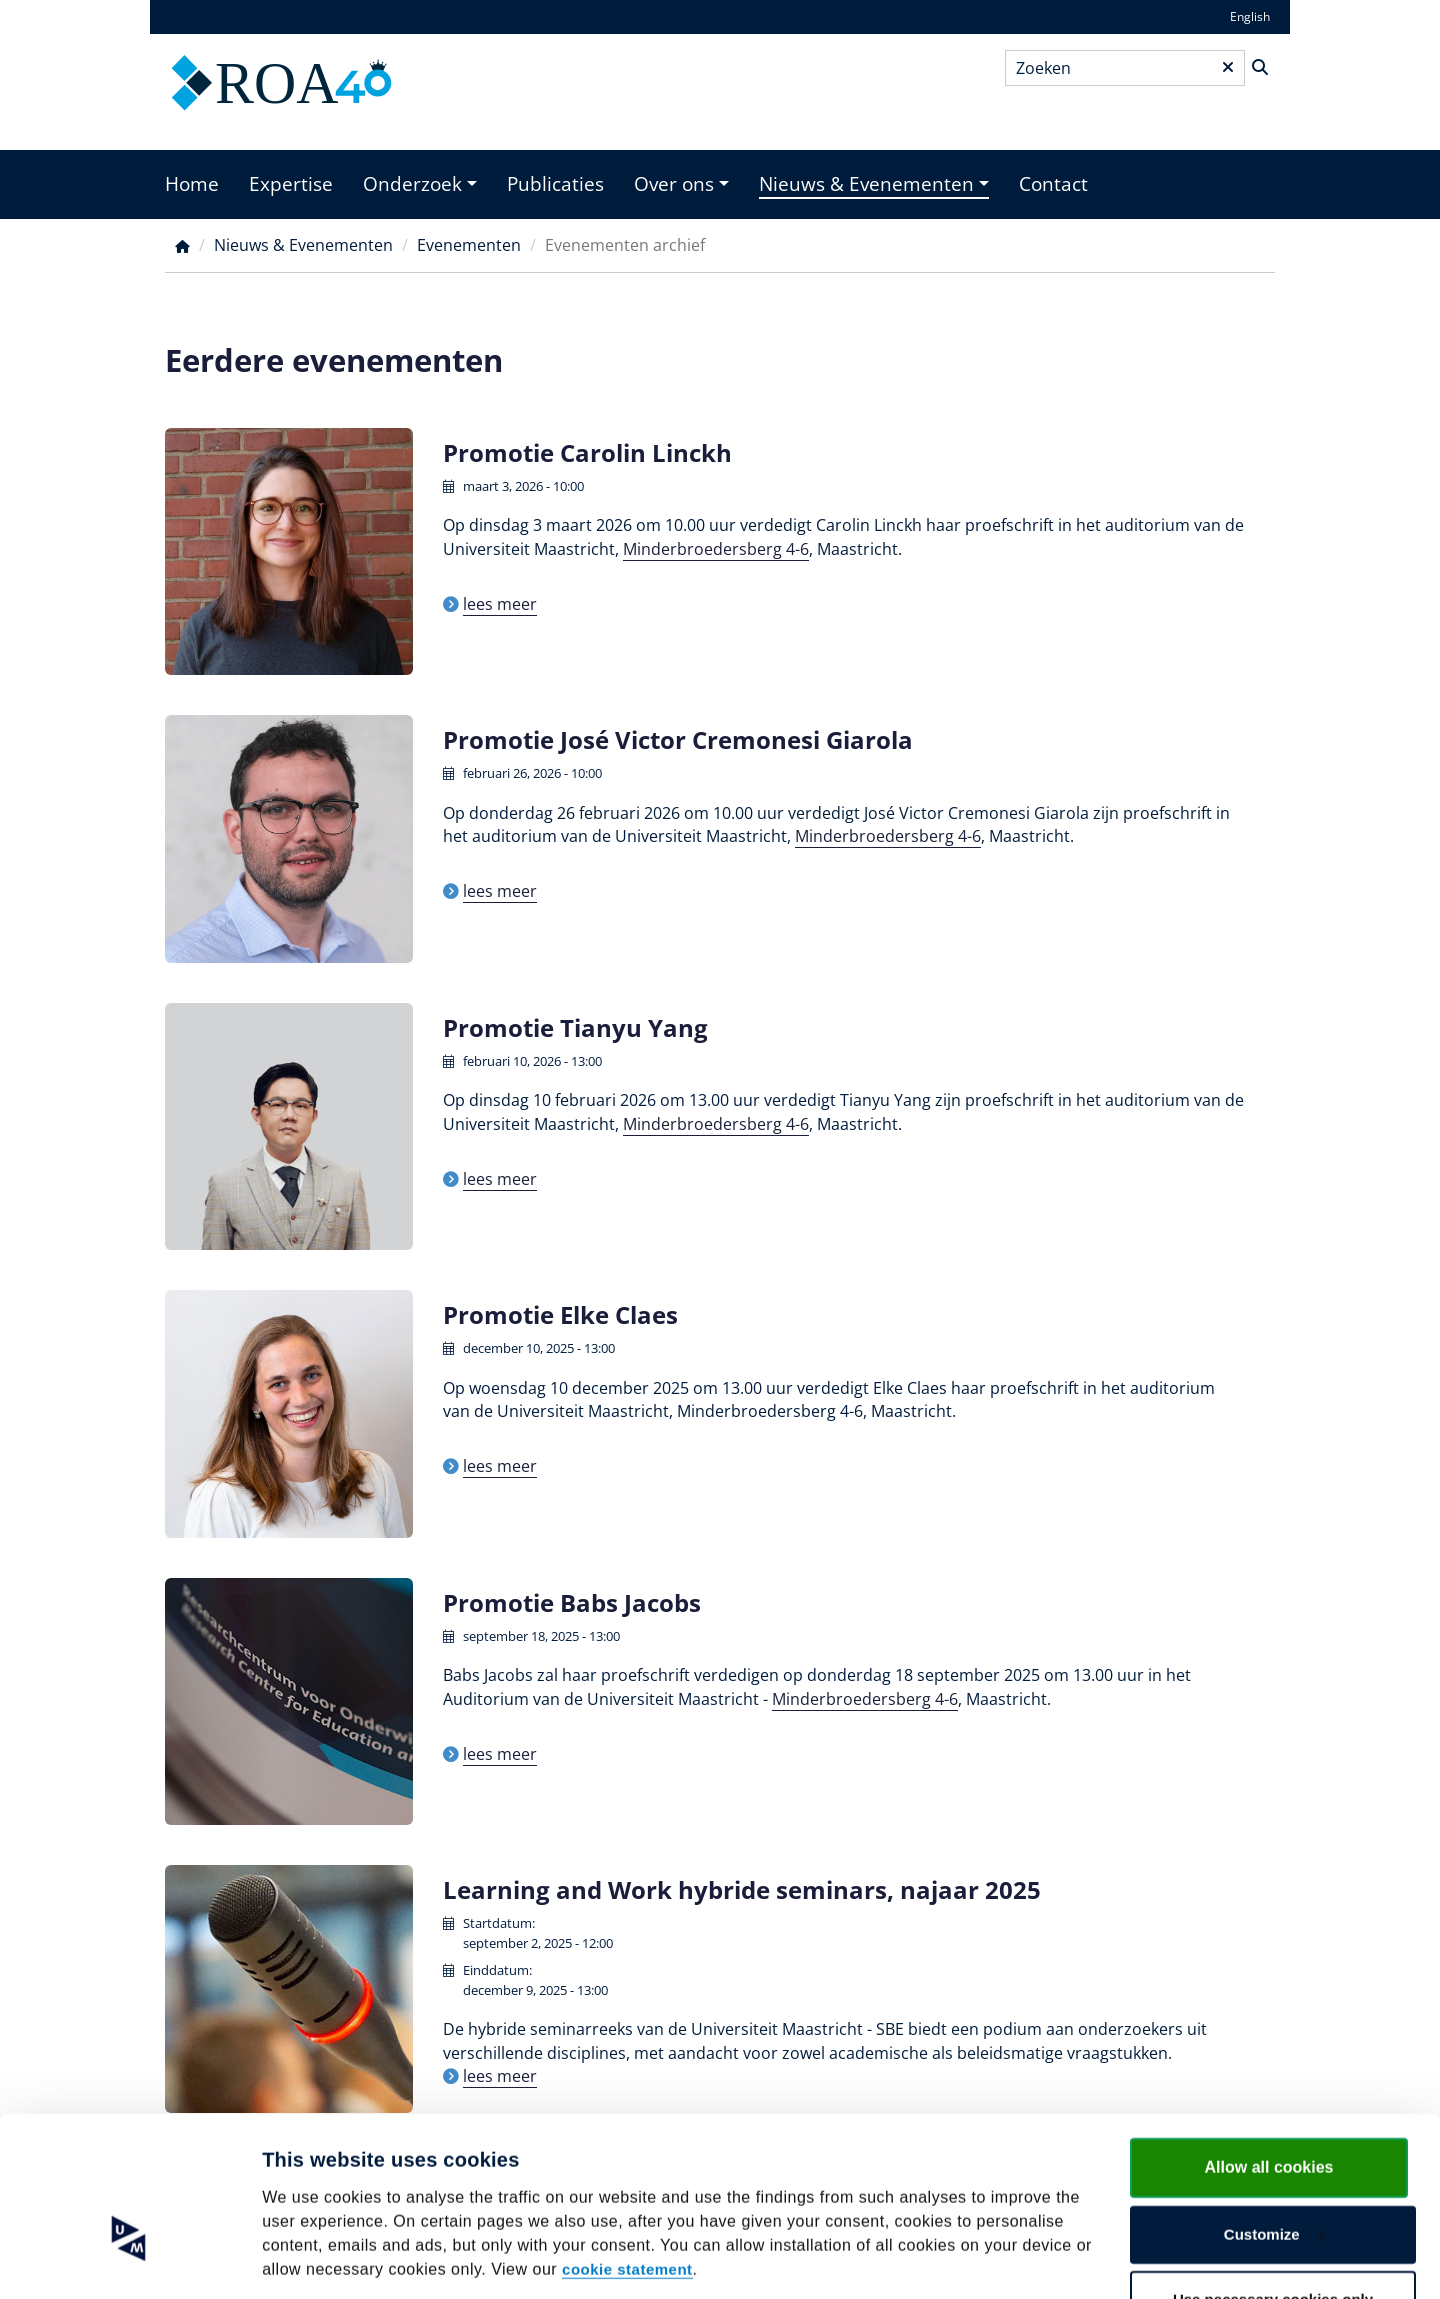  Describe the element at coordinates (1269, 2102) in the screenshot. I see `Allow all cookies` at that location.